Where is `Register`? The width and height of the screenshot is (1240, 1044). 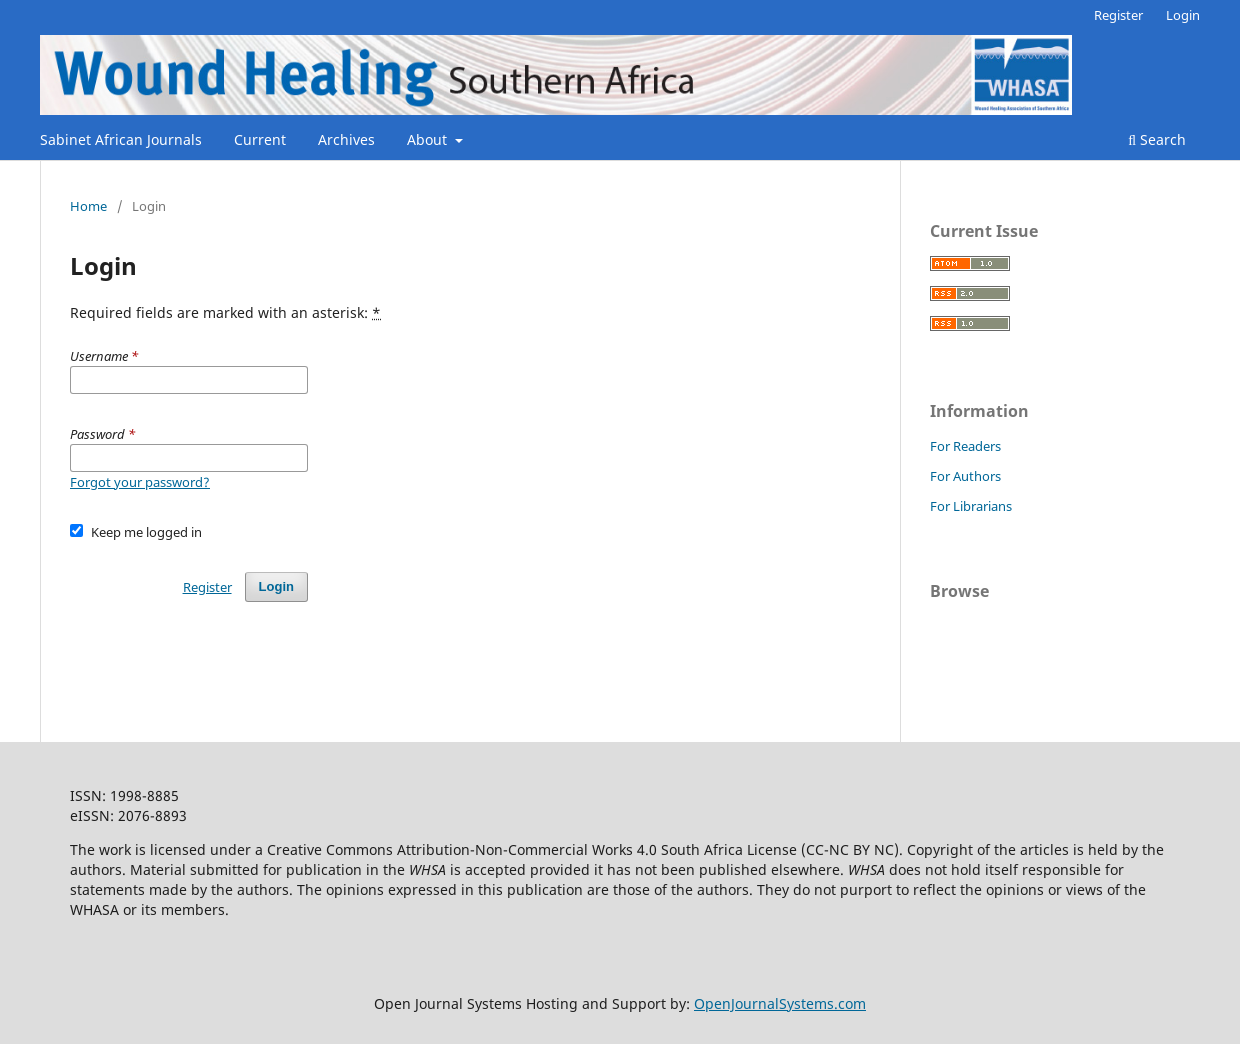 Register is located at coordinates (1118, 15).